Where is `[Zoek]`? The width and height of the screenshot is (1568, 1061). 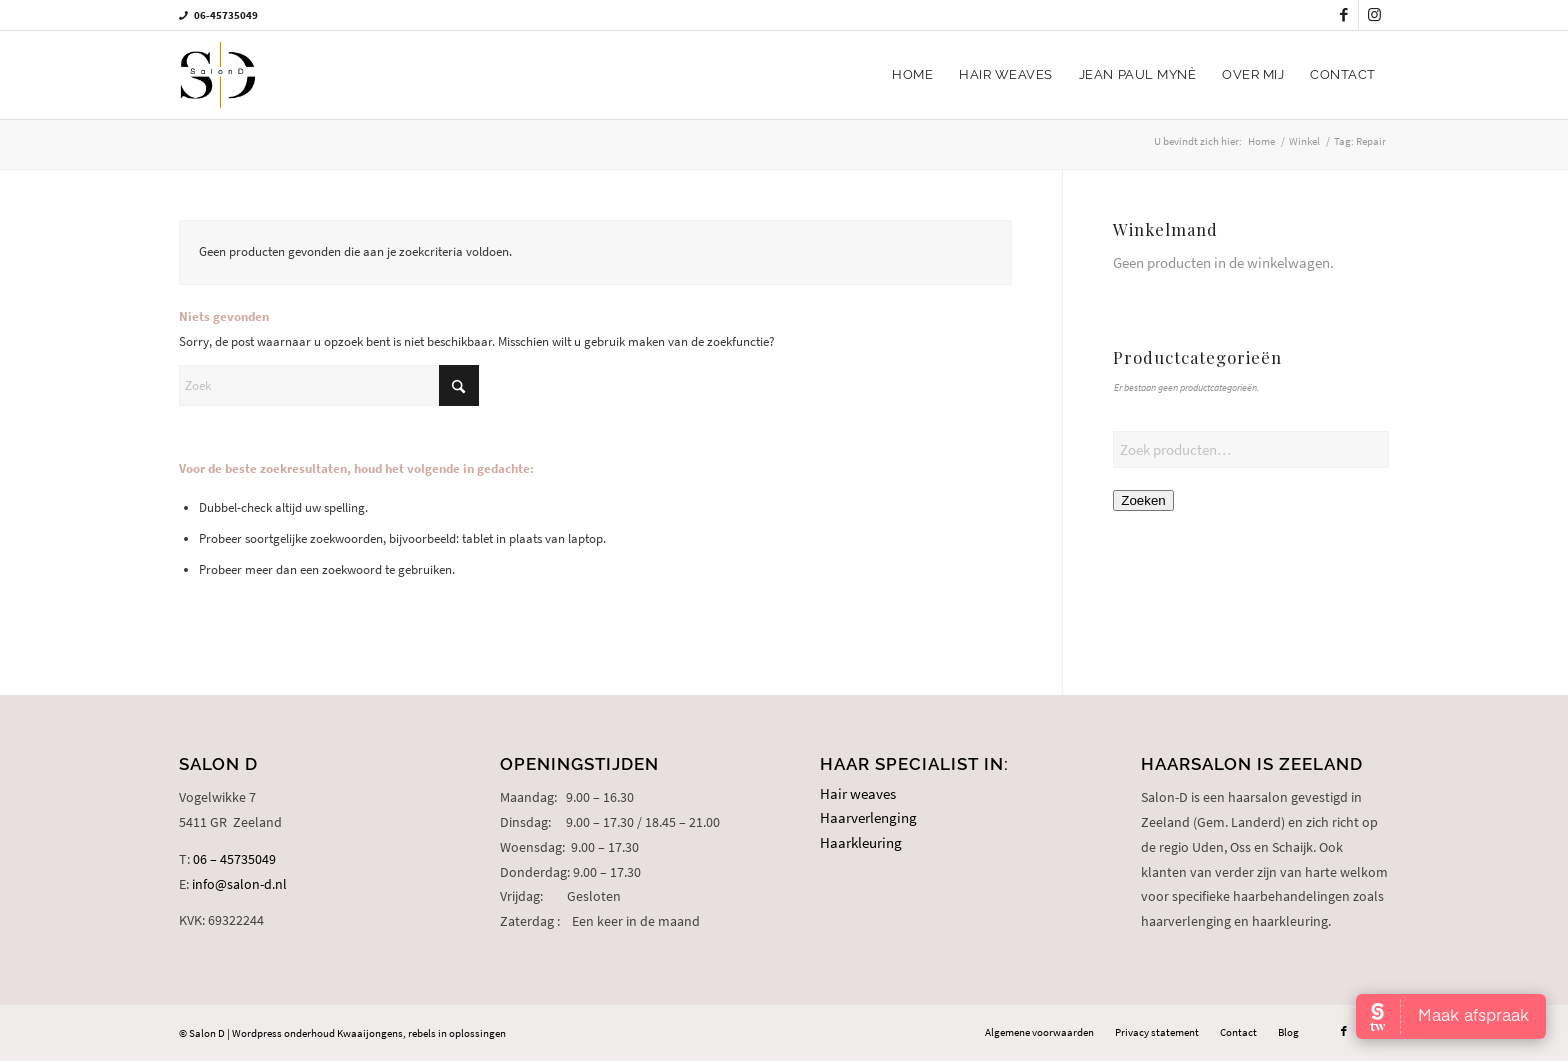 [Zoek] is located at coordinates (329, 385).